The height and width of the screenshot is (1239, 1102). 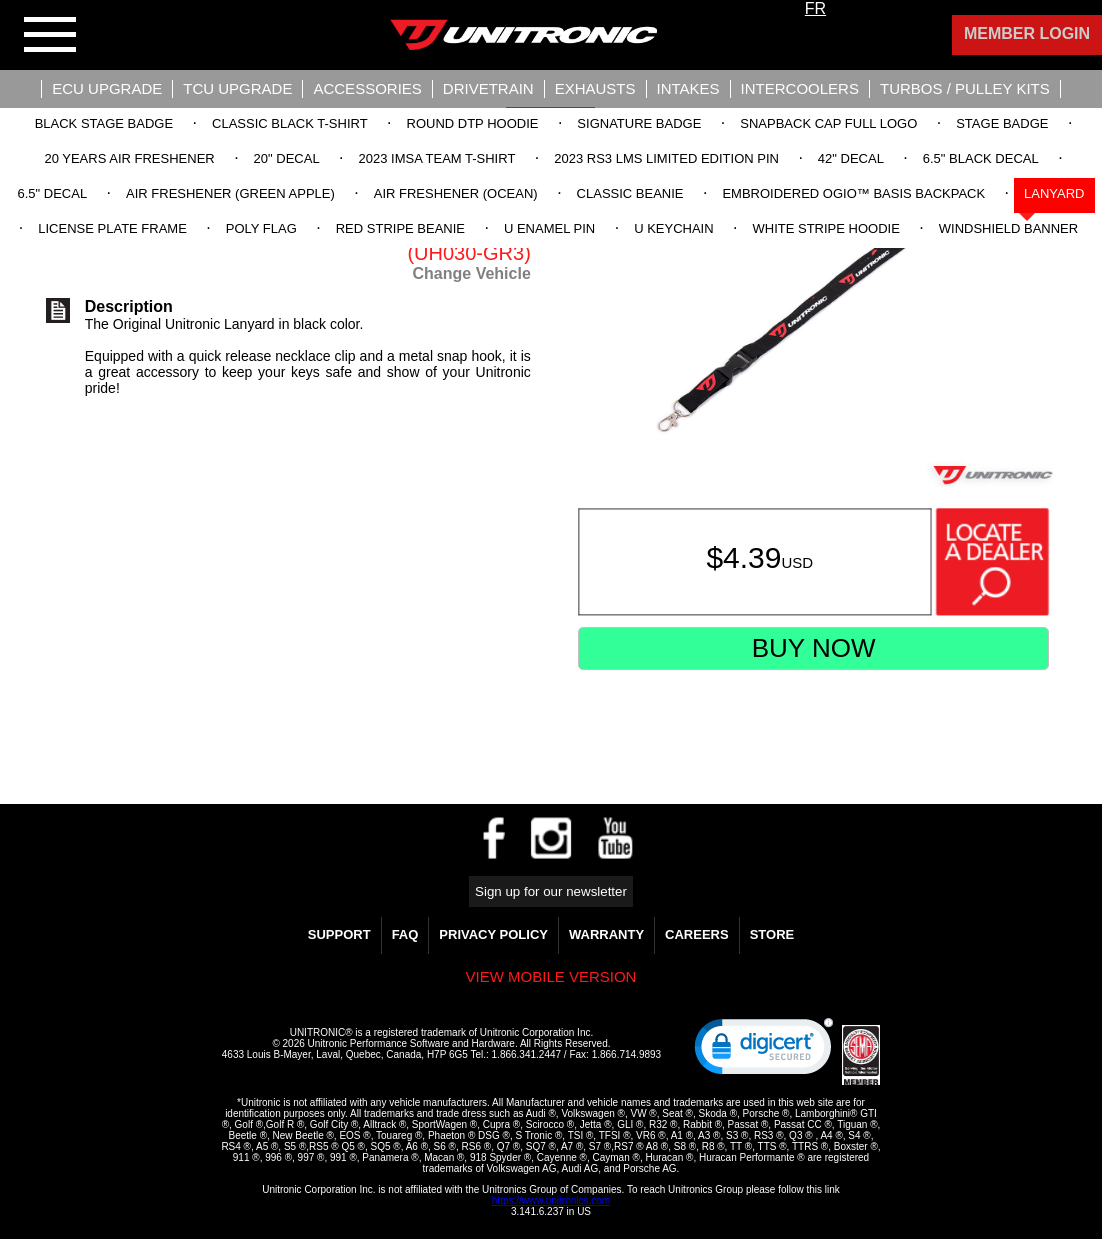 What do you see at coordinates (551, 976) in the screenshot?
I see `View mobile version` at bounding box center [551, 976].